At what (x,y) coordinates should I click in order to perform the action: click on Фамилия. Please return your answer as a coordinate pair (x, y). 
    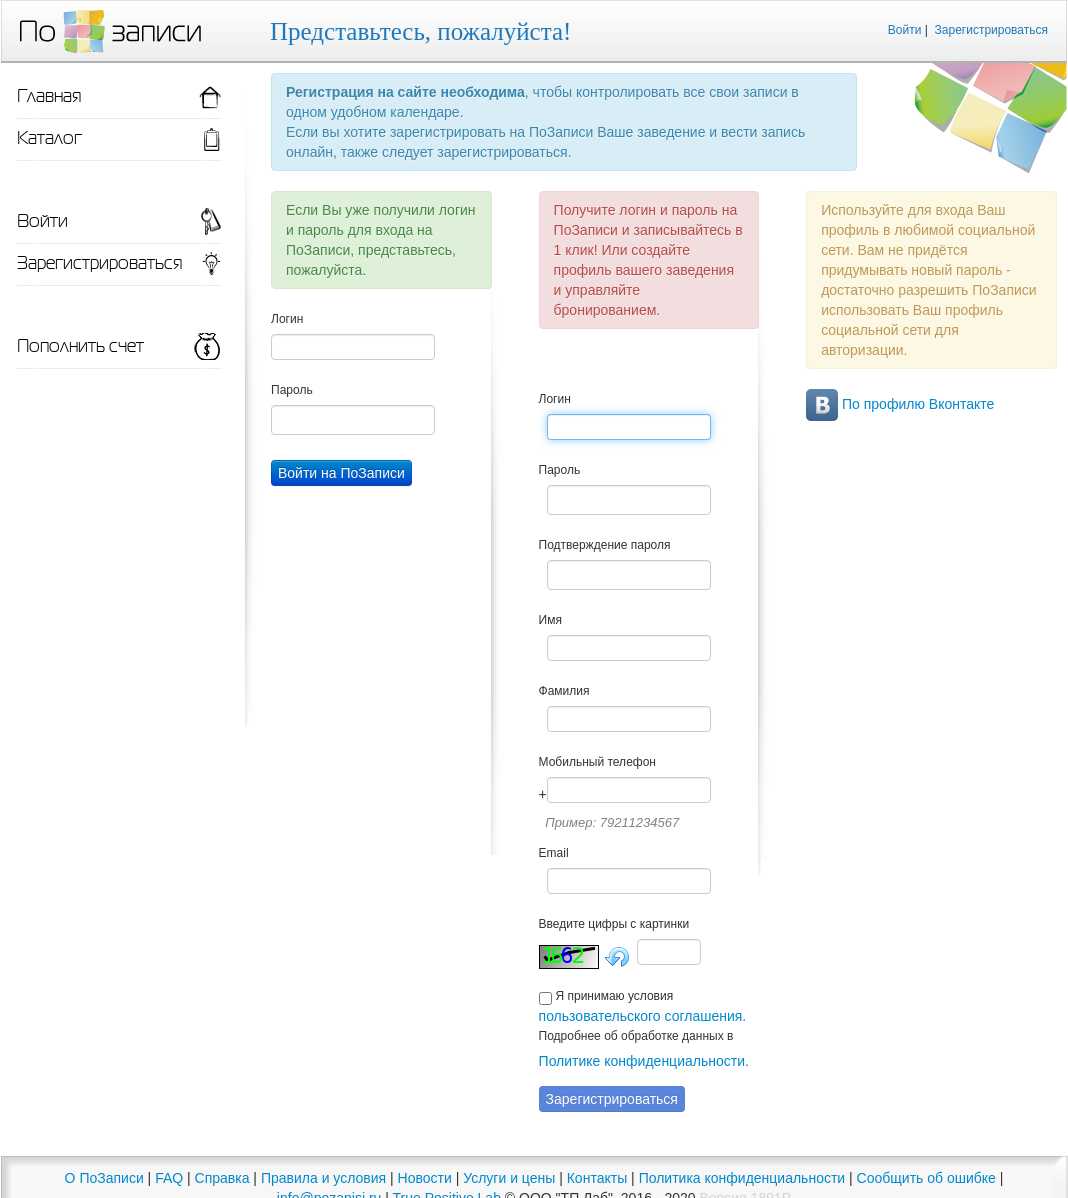
    Looking at the image, I should click on (564, 691).